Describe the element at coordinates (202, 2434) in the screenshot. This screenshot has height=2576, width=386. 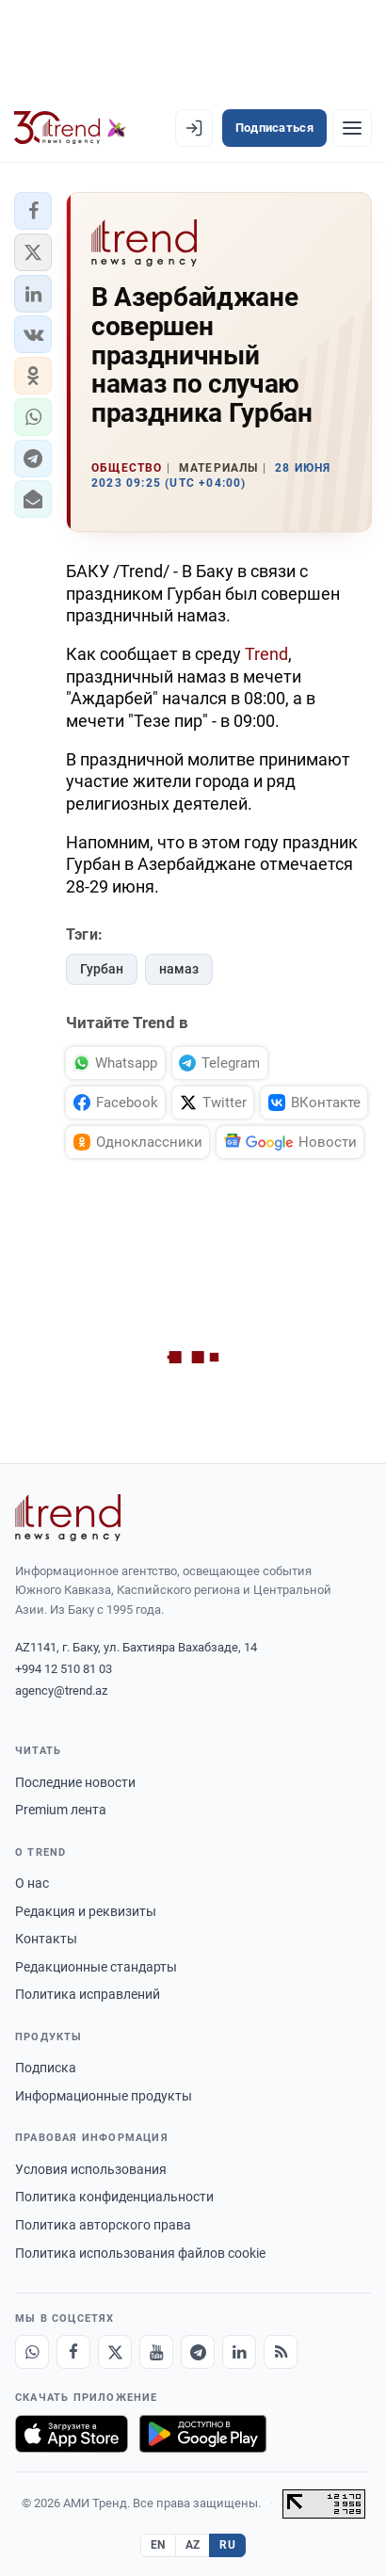
I see `[Доступно в Google Play]` at that location.